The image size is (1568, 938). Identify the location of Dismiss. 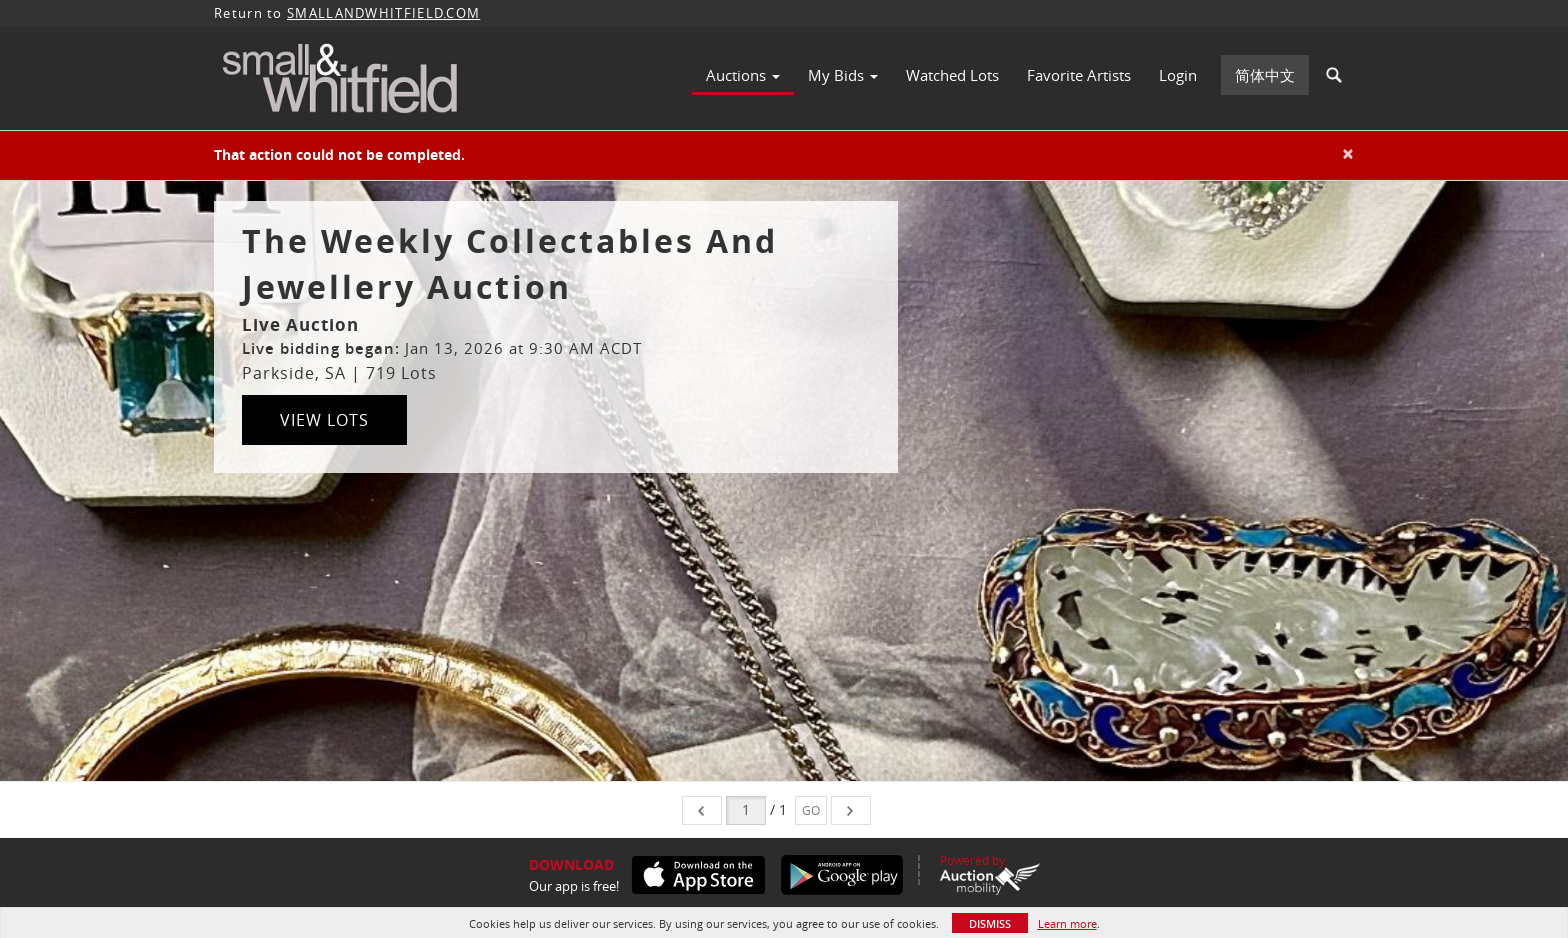
(990, 923).